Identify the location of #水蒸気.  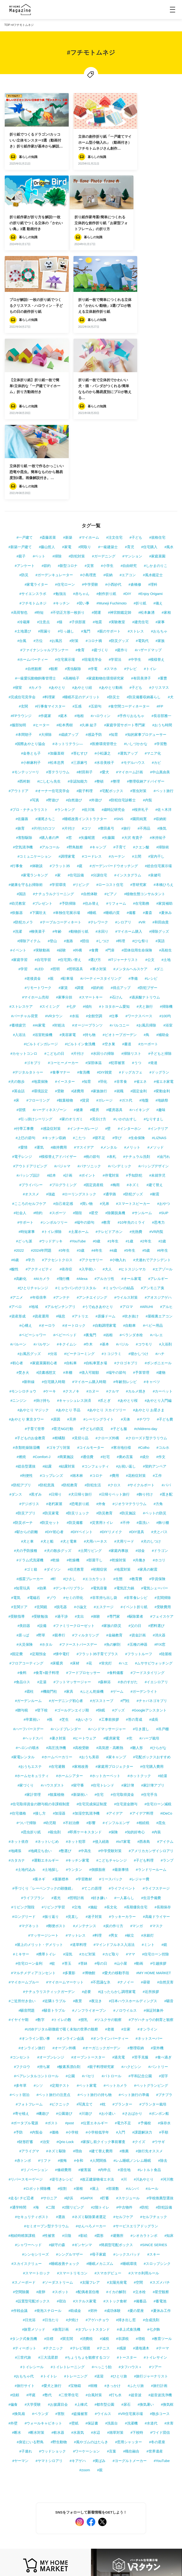
(77, 2267).